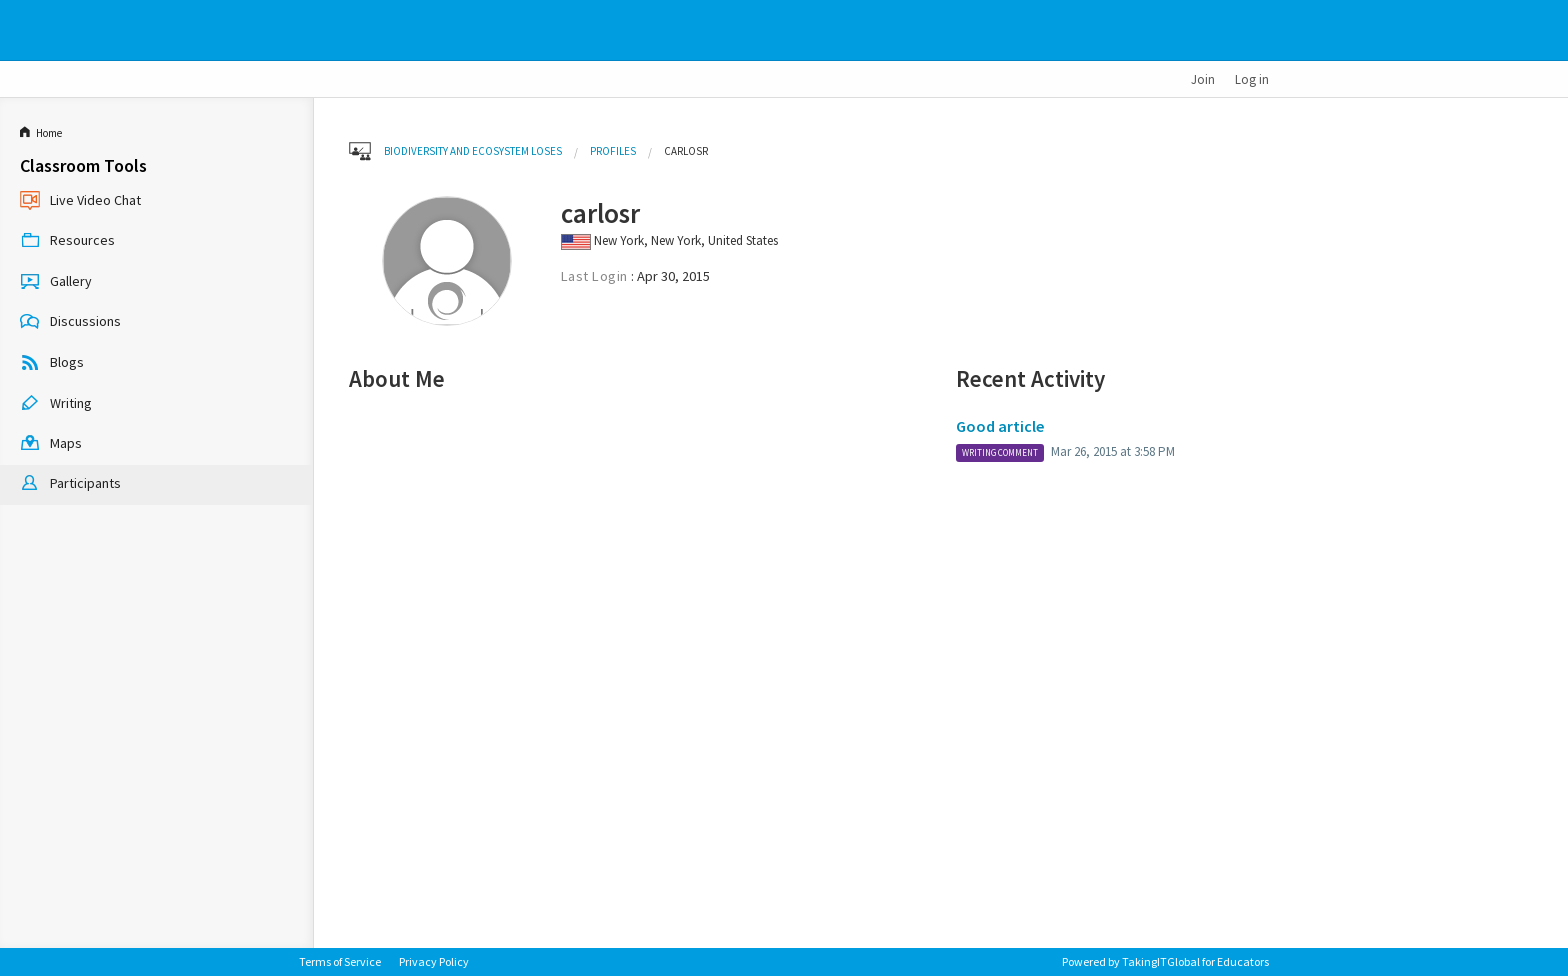  I want to click on Biodiversity and Ecosystem Loses, so click(473, 151).